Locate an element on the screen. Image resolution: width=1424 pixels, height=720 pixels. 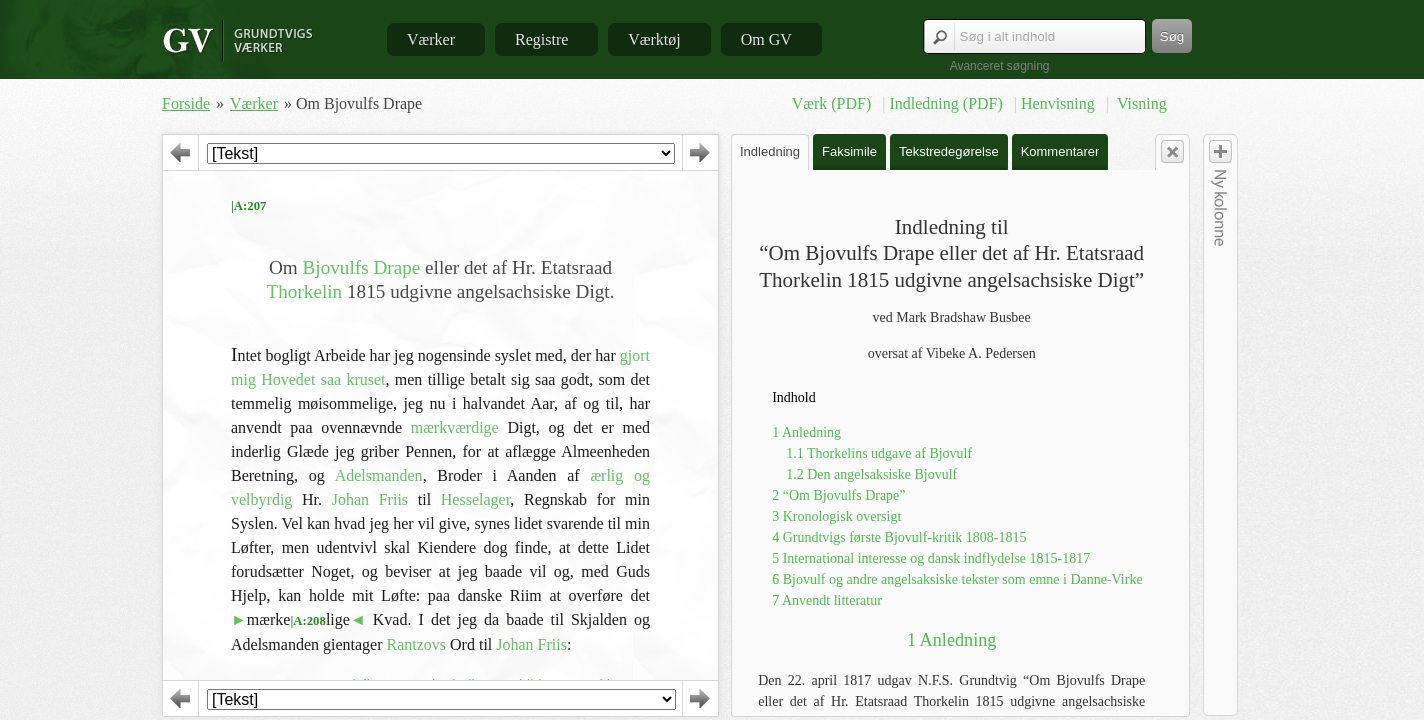
4 Grundtvigs første Bjovulf-kritik 1808-1815 is located at coordinates (899, 537).